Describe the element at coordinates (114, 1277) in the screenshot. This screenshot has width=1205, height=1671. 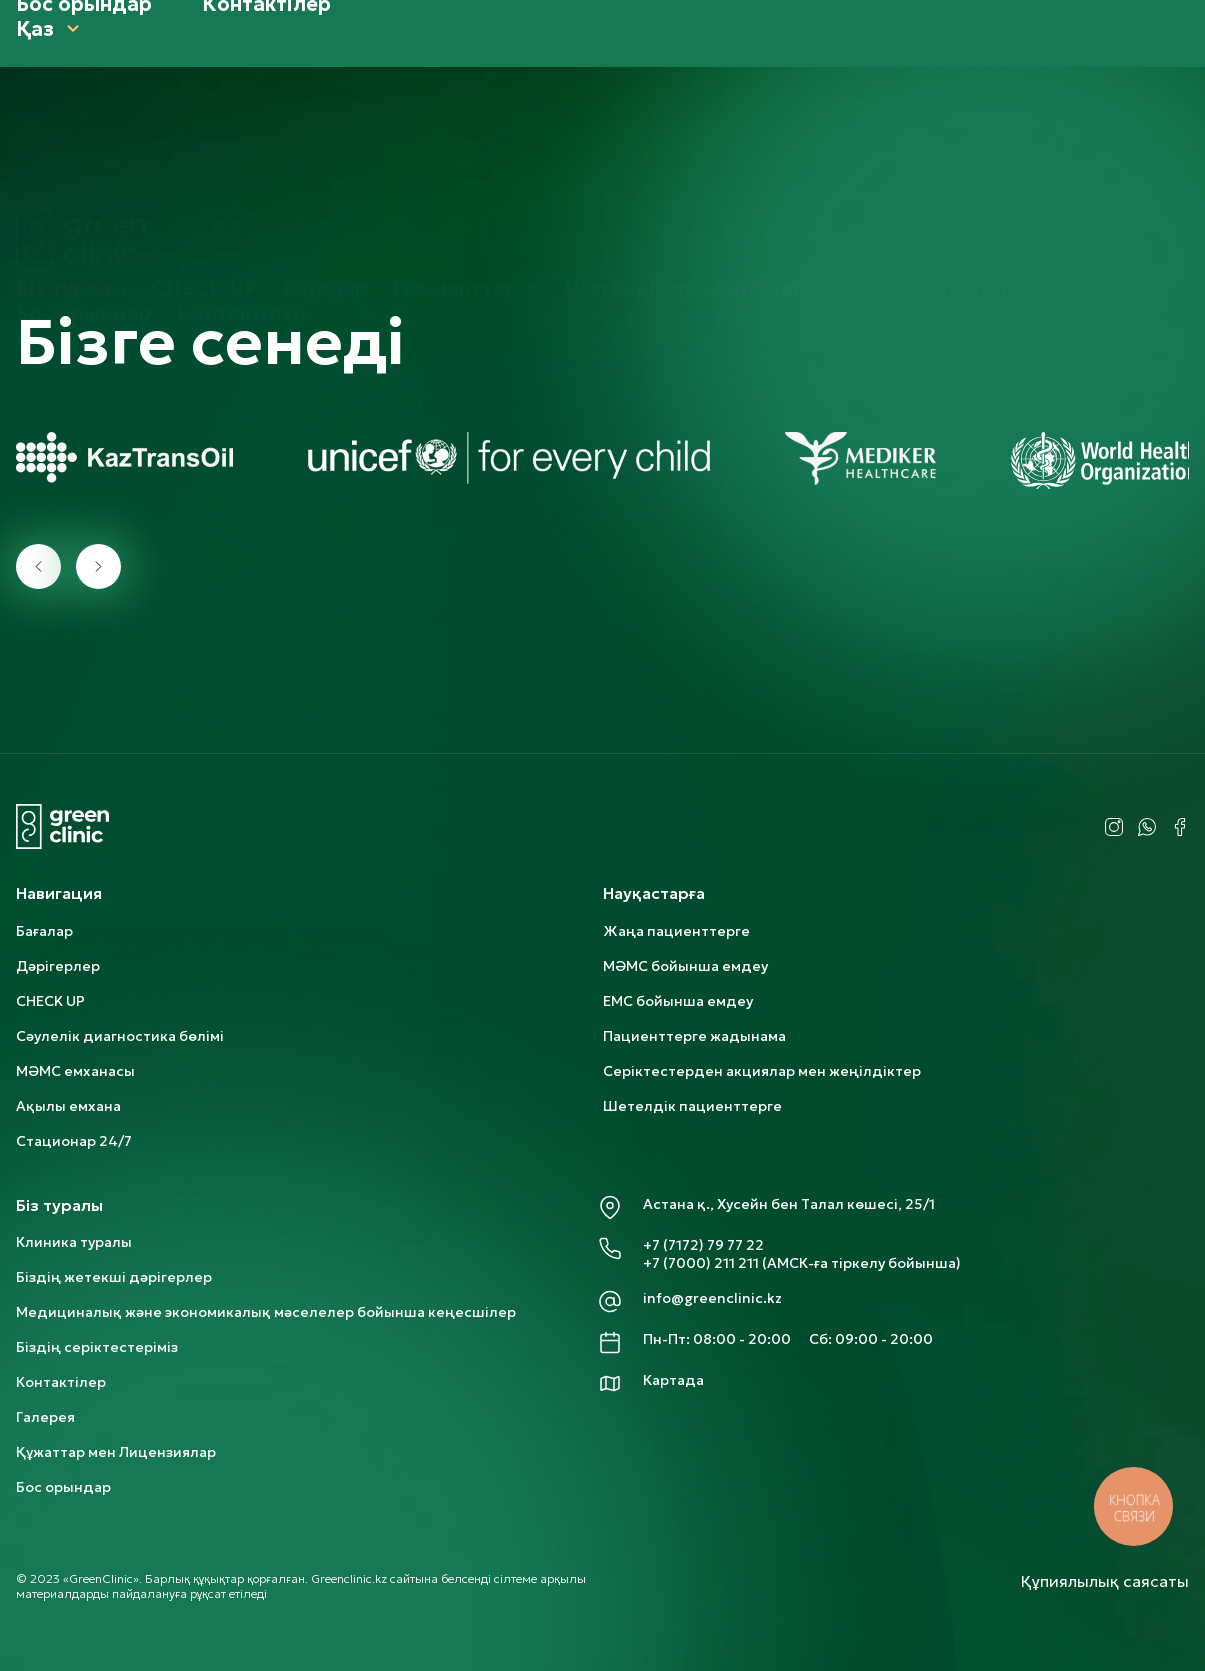
I see `Біздің жетекші дәрігерлер` at that location.